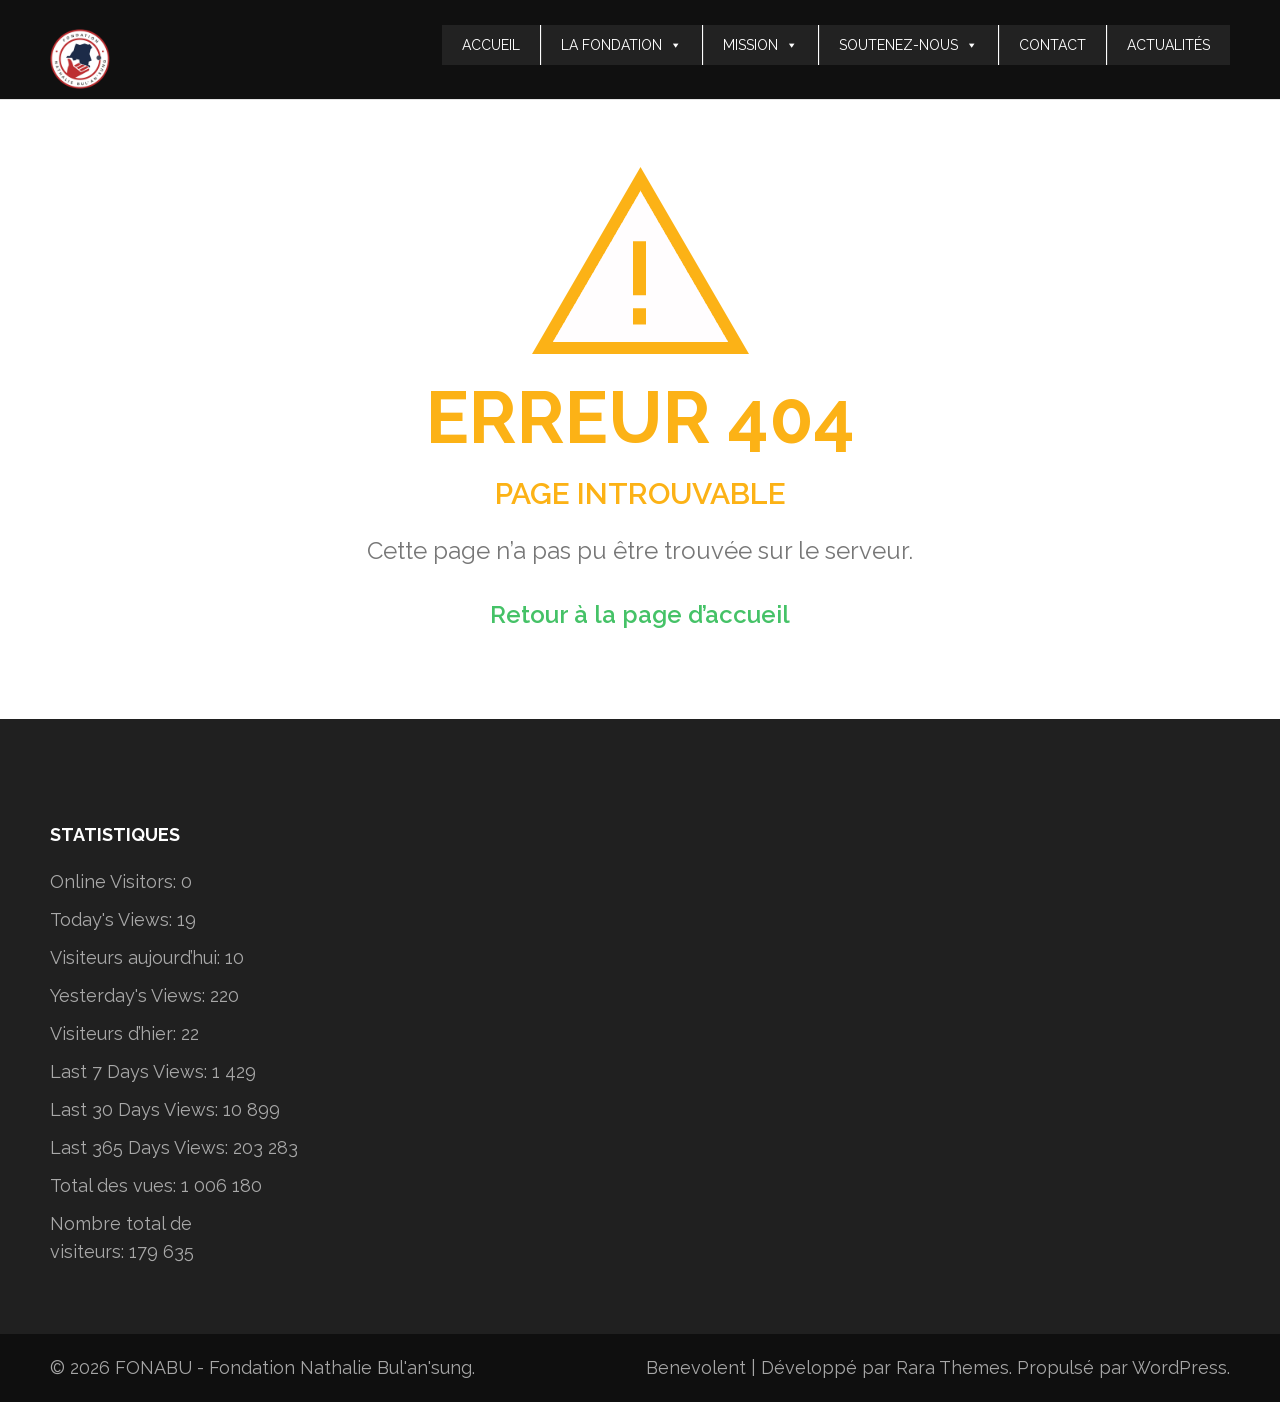 This screenshot has height=1402, width=1280. Describe the element at coordinates (908, 45) in the screenshot. I see `SOUTENEZ-NOUS` at that location.